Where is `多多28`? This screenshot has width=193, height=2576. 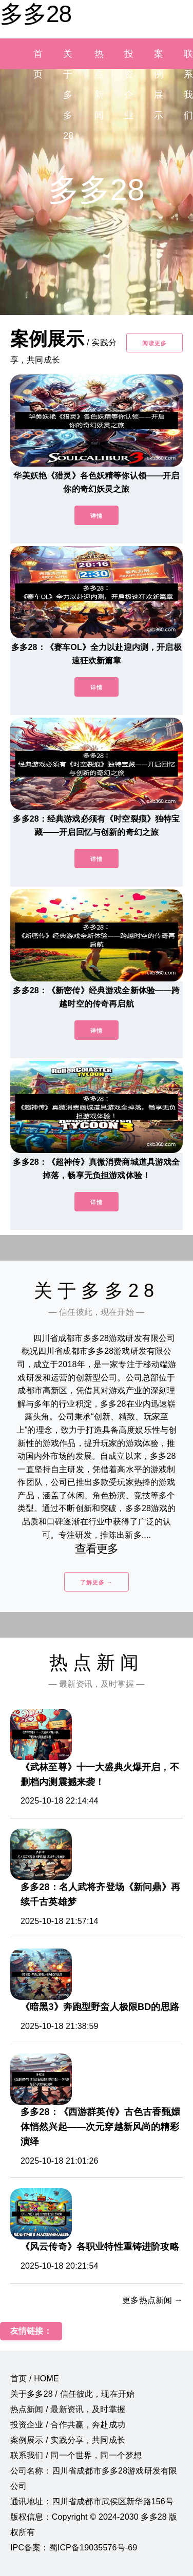 多多28 is located at coordinates (35, 14).